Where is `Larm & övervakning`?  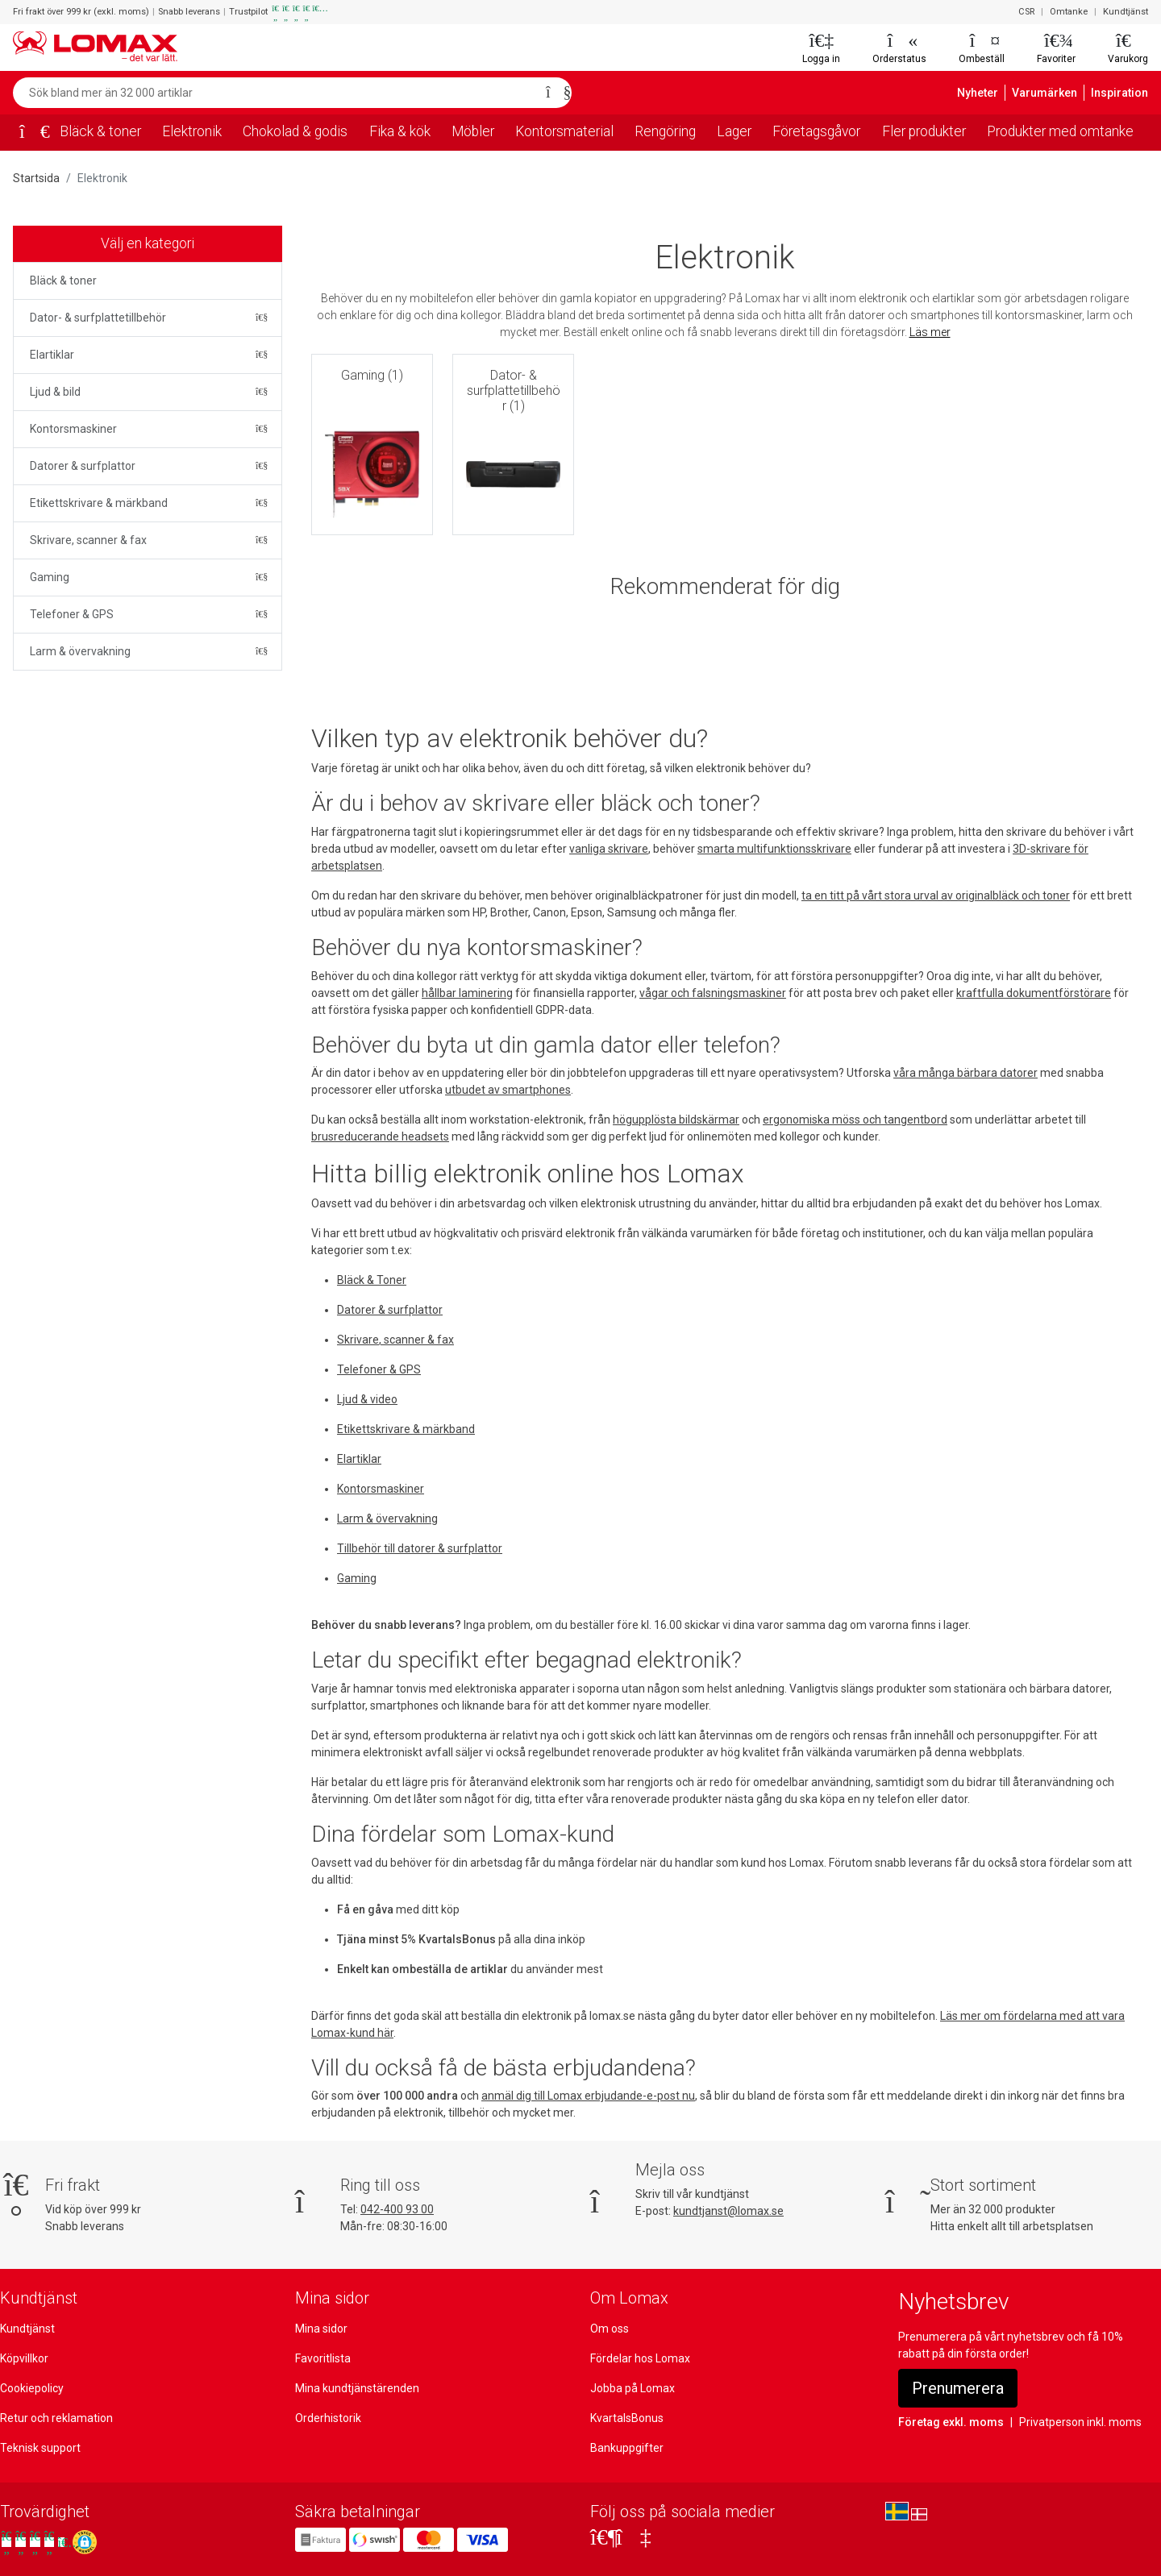
Larm & övervakning is located at coordinates (80, 651).